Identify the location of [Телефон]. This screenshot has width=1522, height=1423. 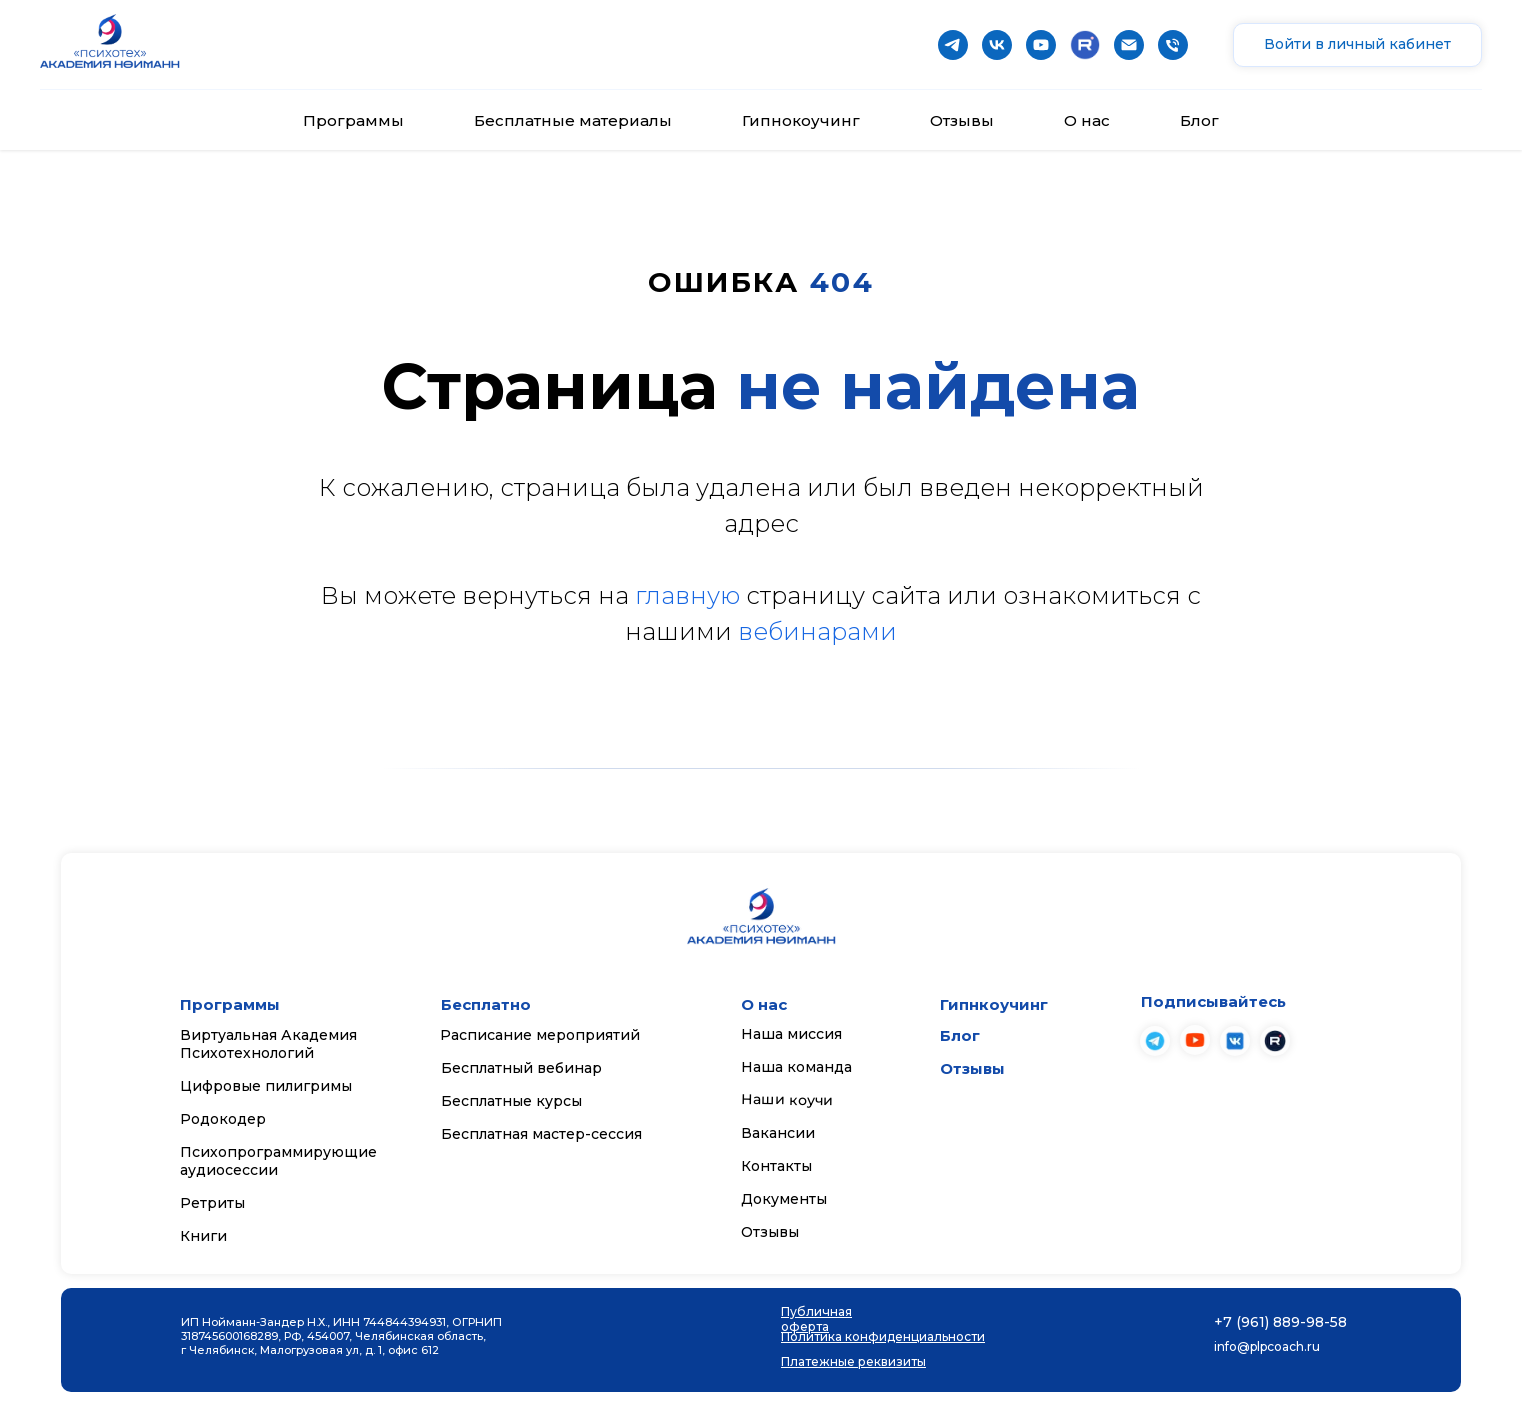
(1173, 45).